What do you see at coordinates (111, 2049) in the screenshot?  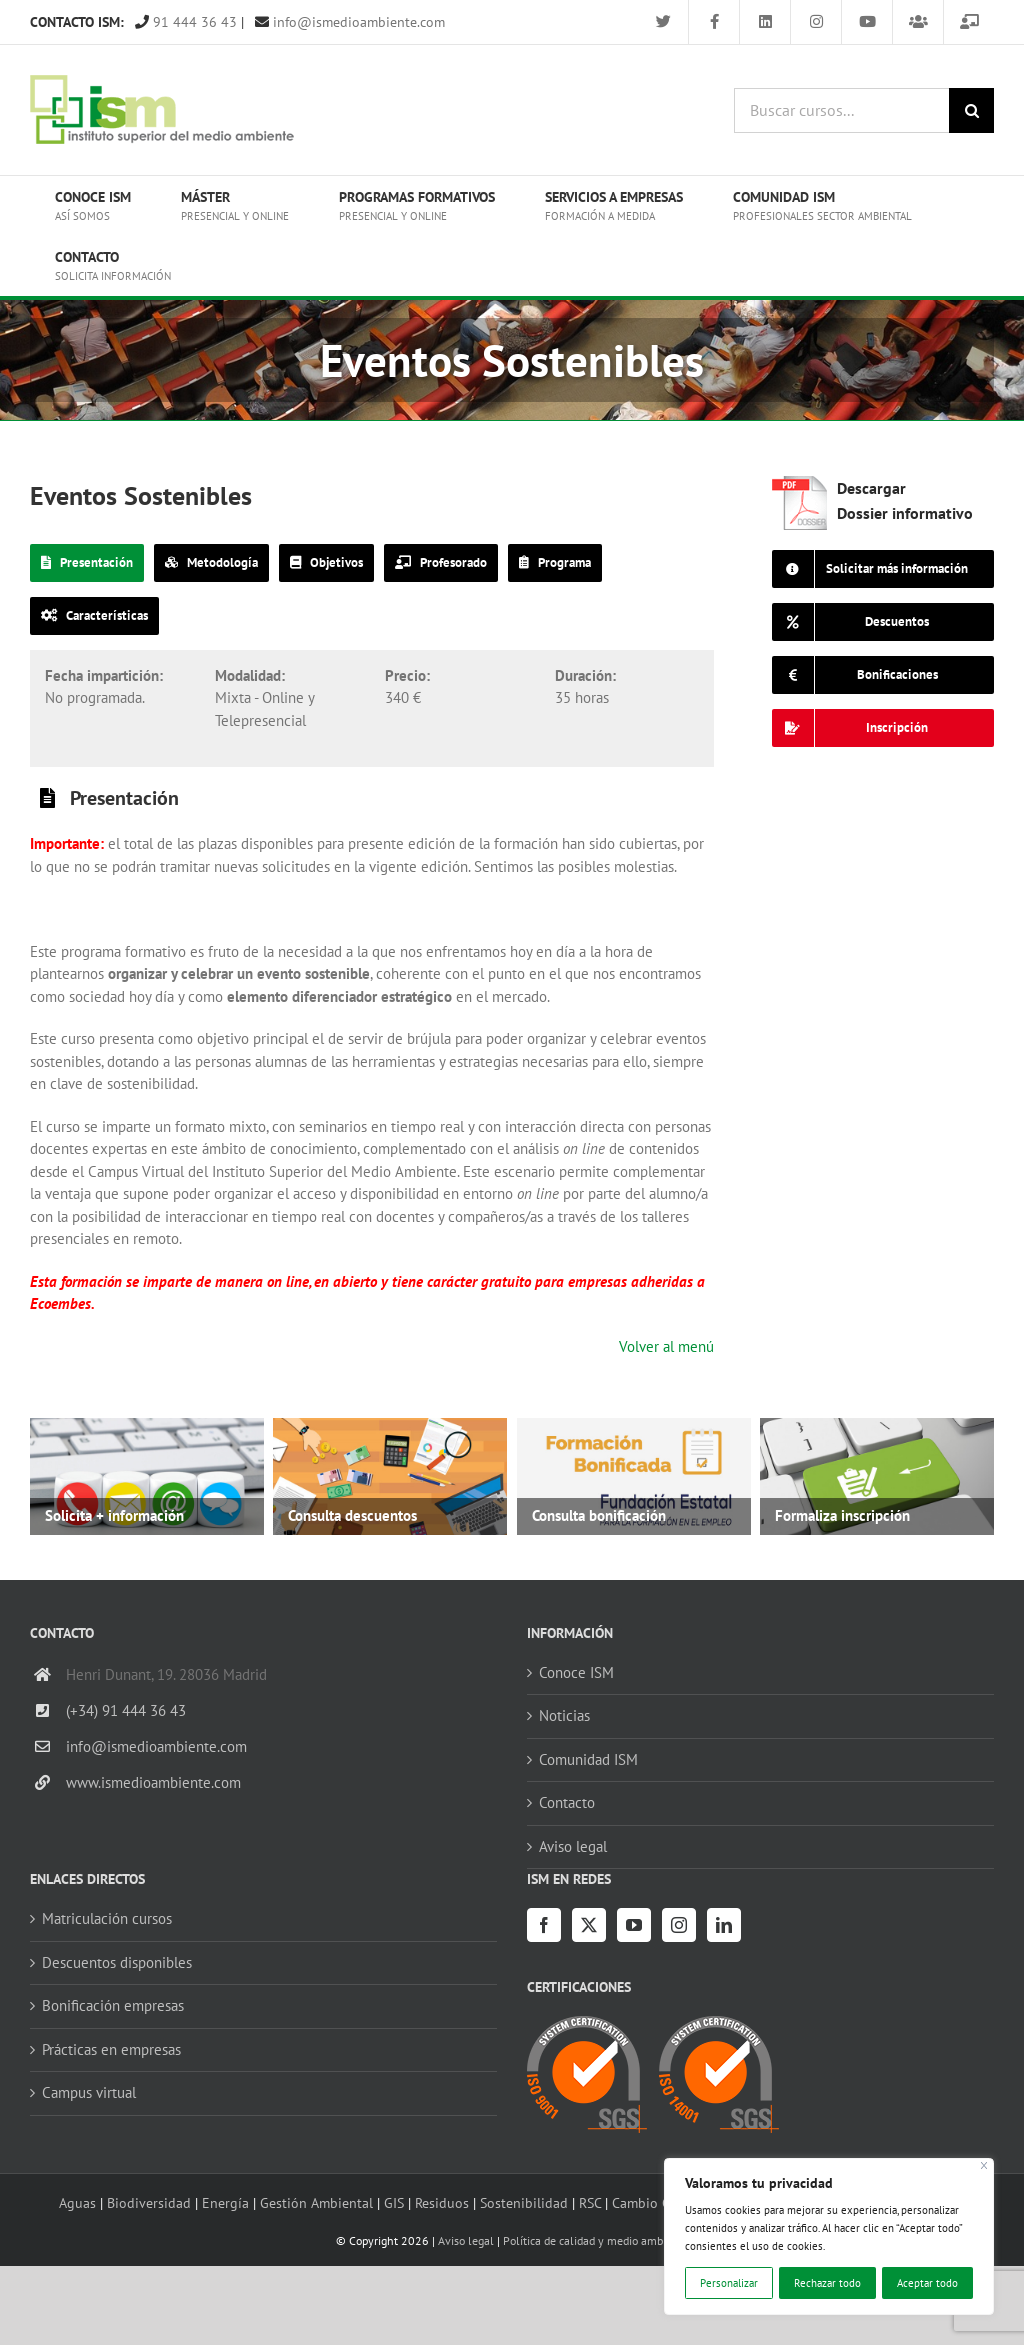 I see `Prácticas en empresas` at bounding box center [111, 2049].